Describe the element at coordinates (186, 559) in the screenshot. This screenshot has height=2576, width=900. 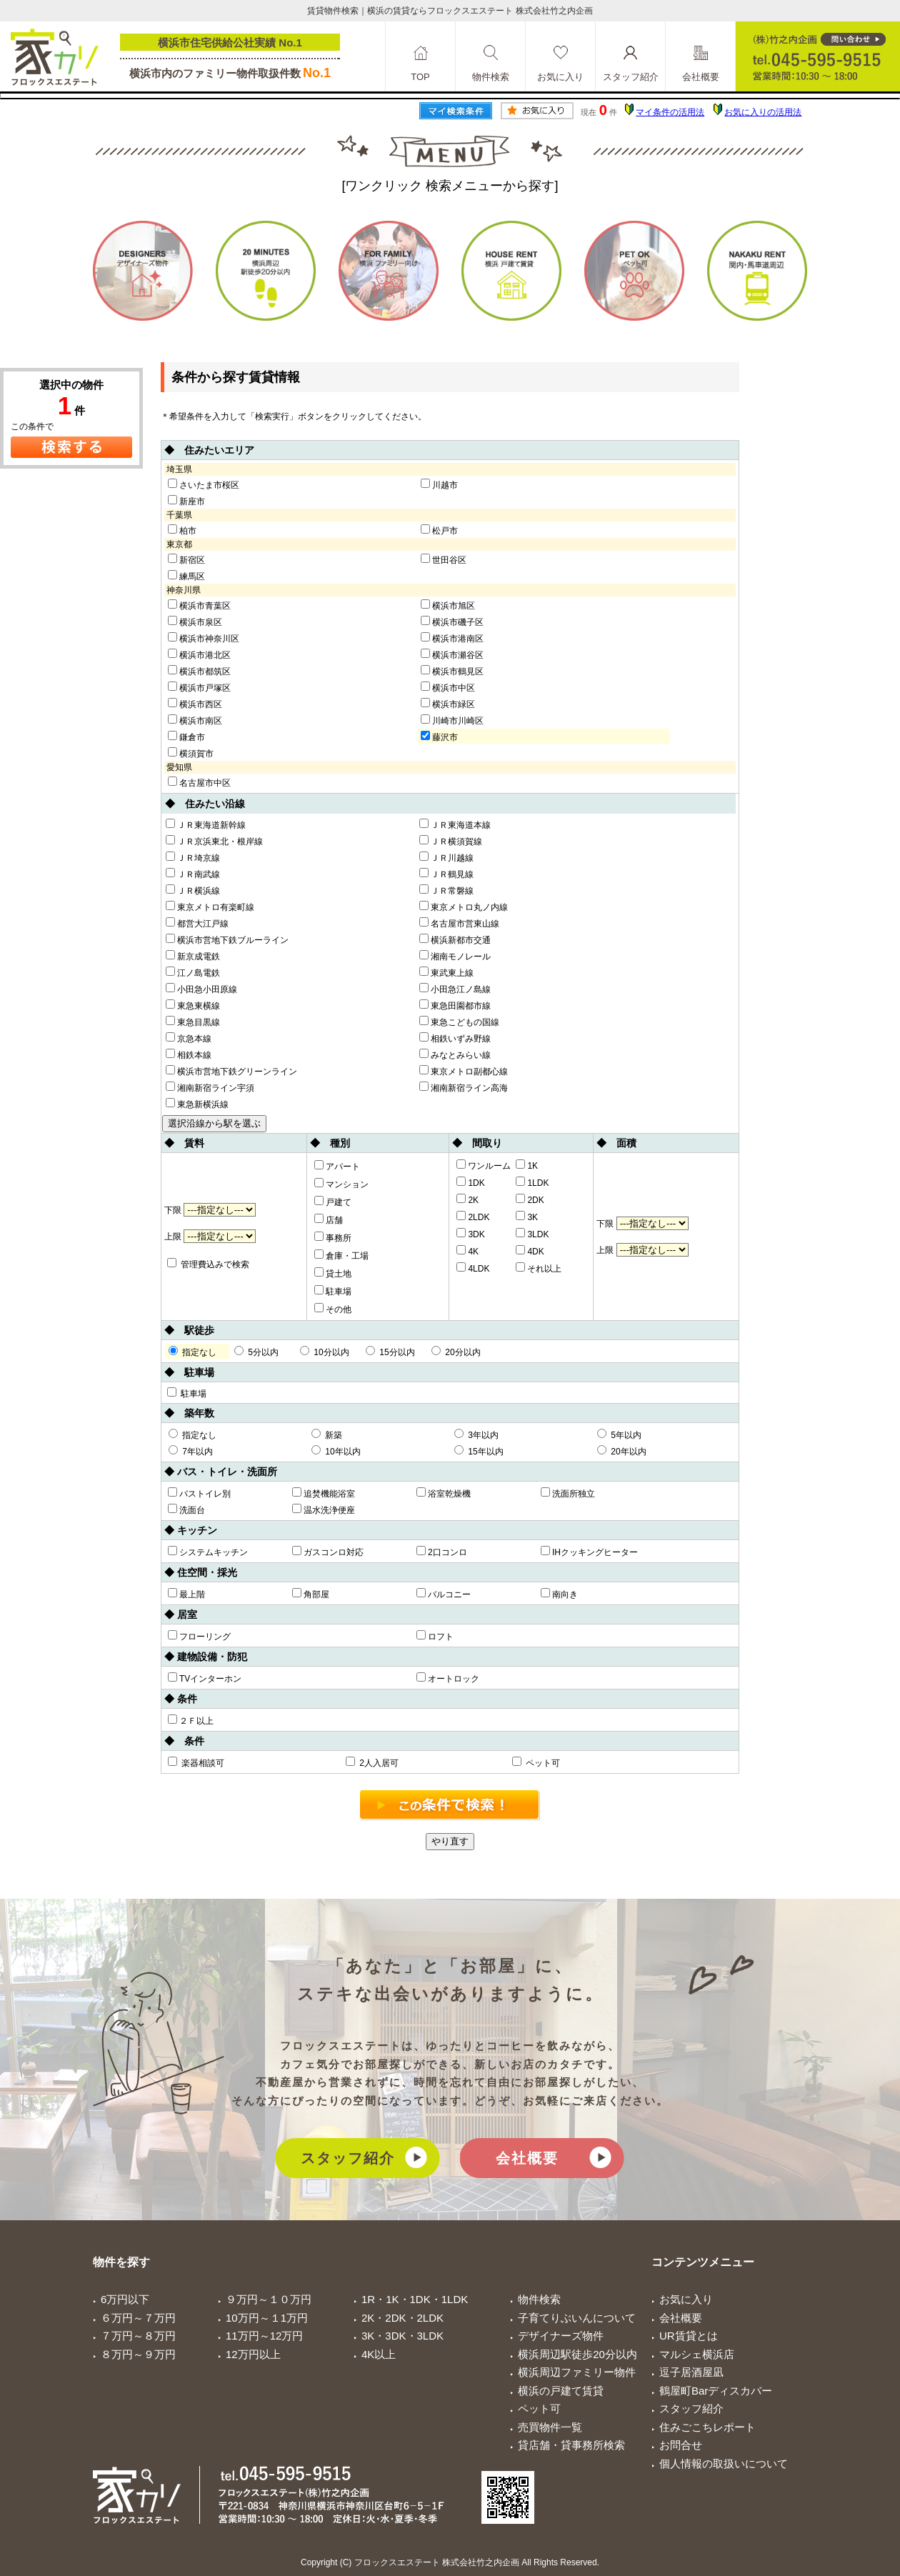
I see `新宿区` at that location.